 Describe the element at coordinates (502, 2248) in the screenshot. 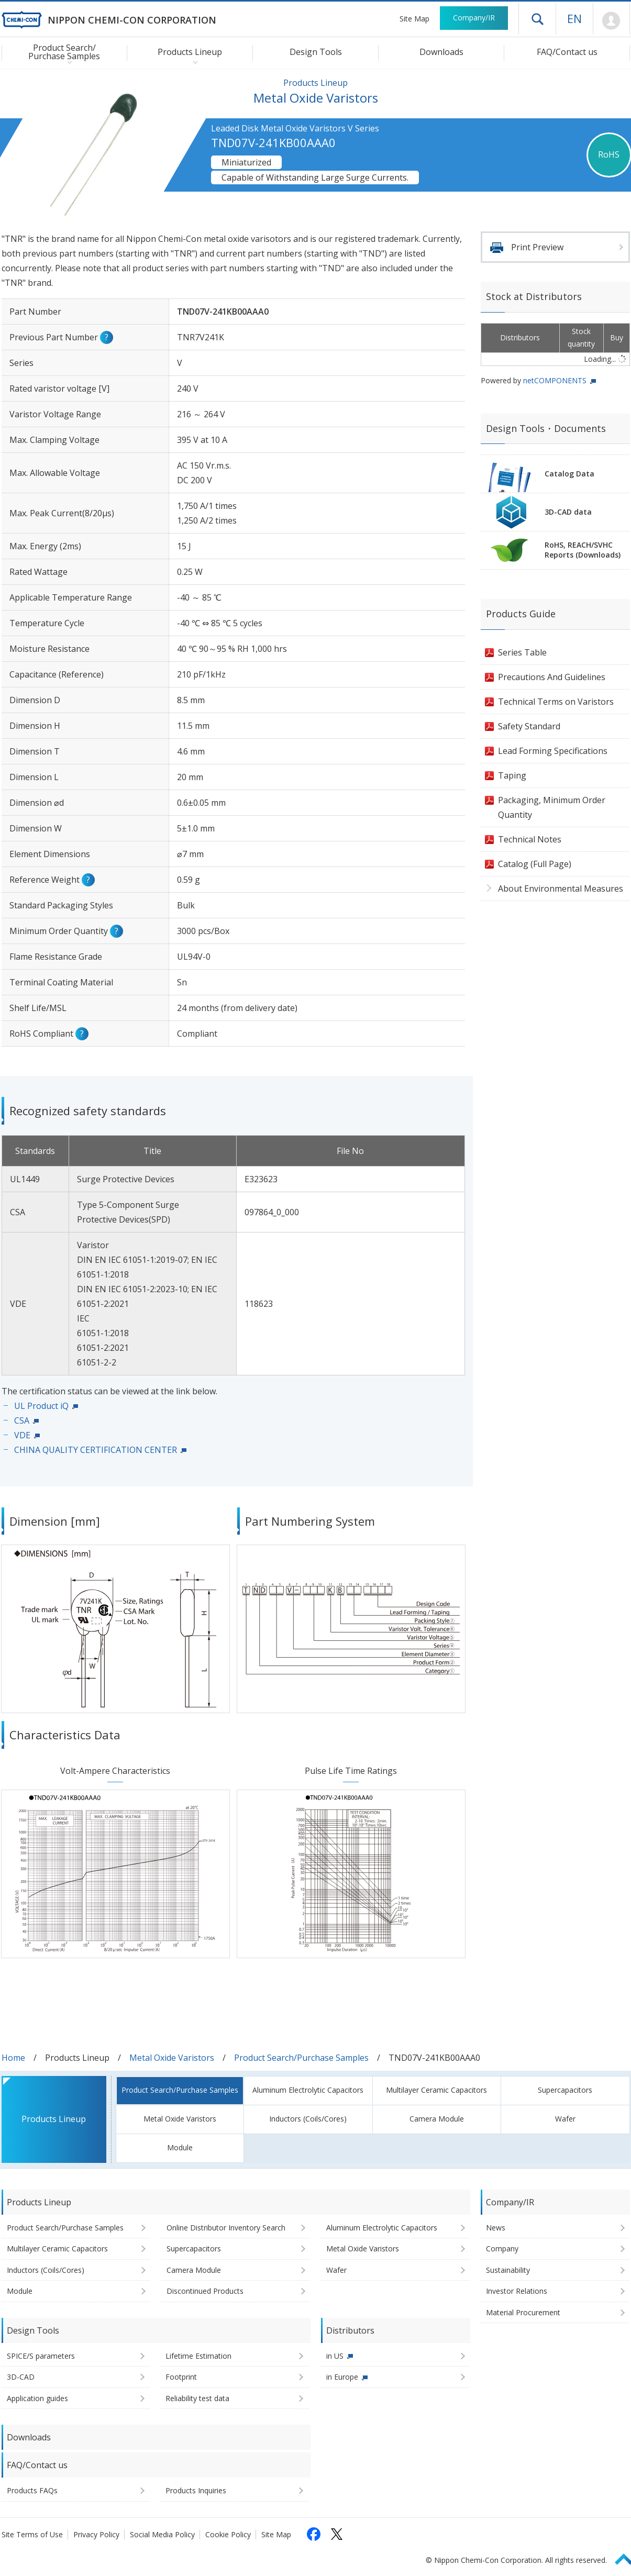

I see `Company` at that location.